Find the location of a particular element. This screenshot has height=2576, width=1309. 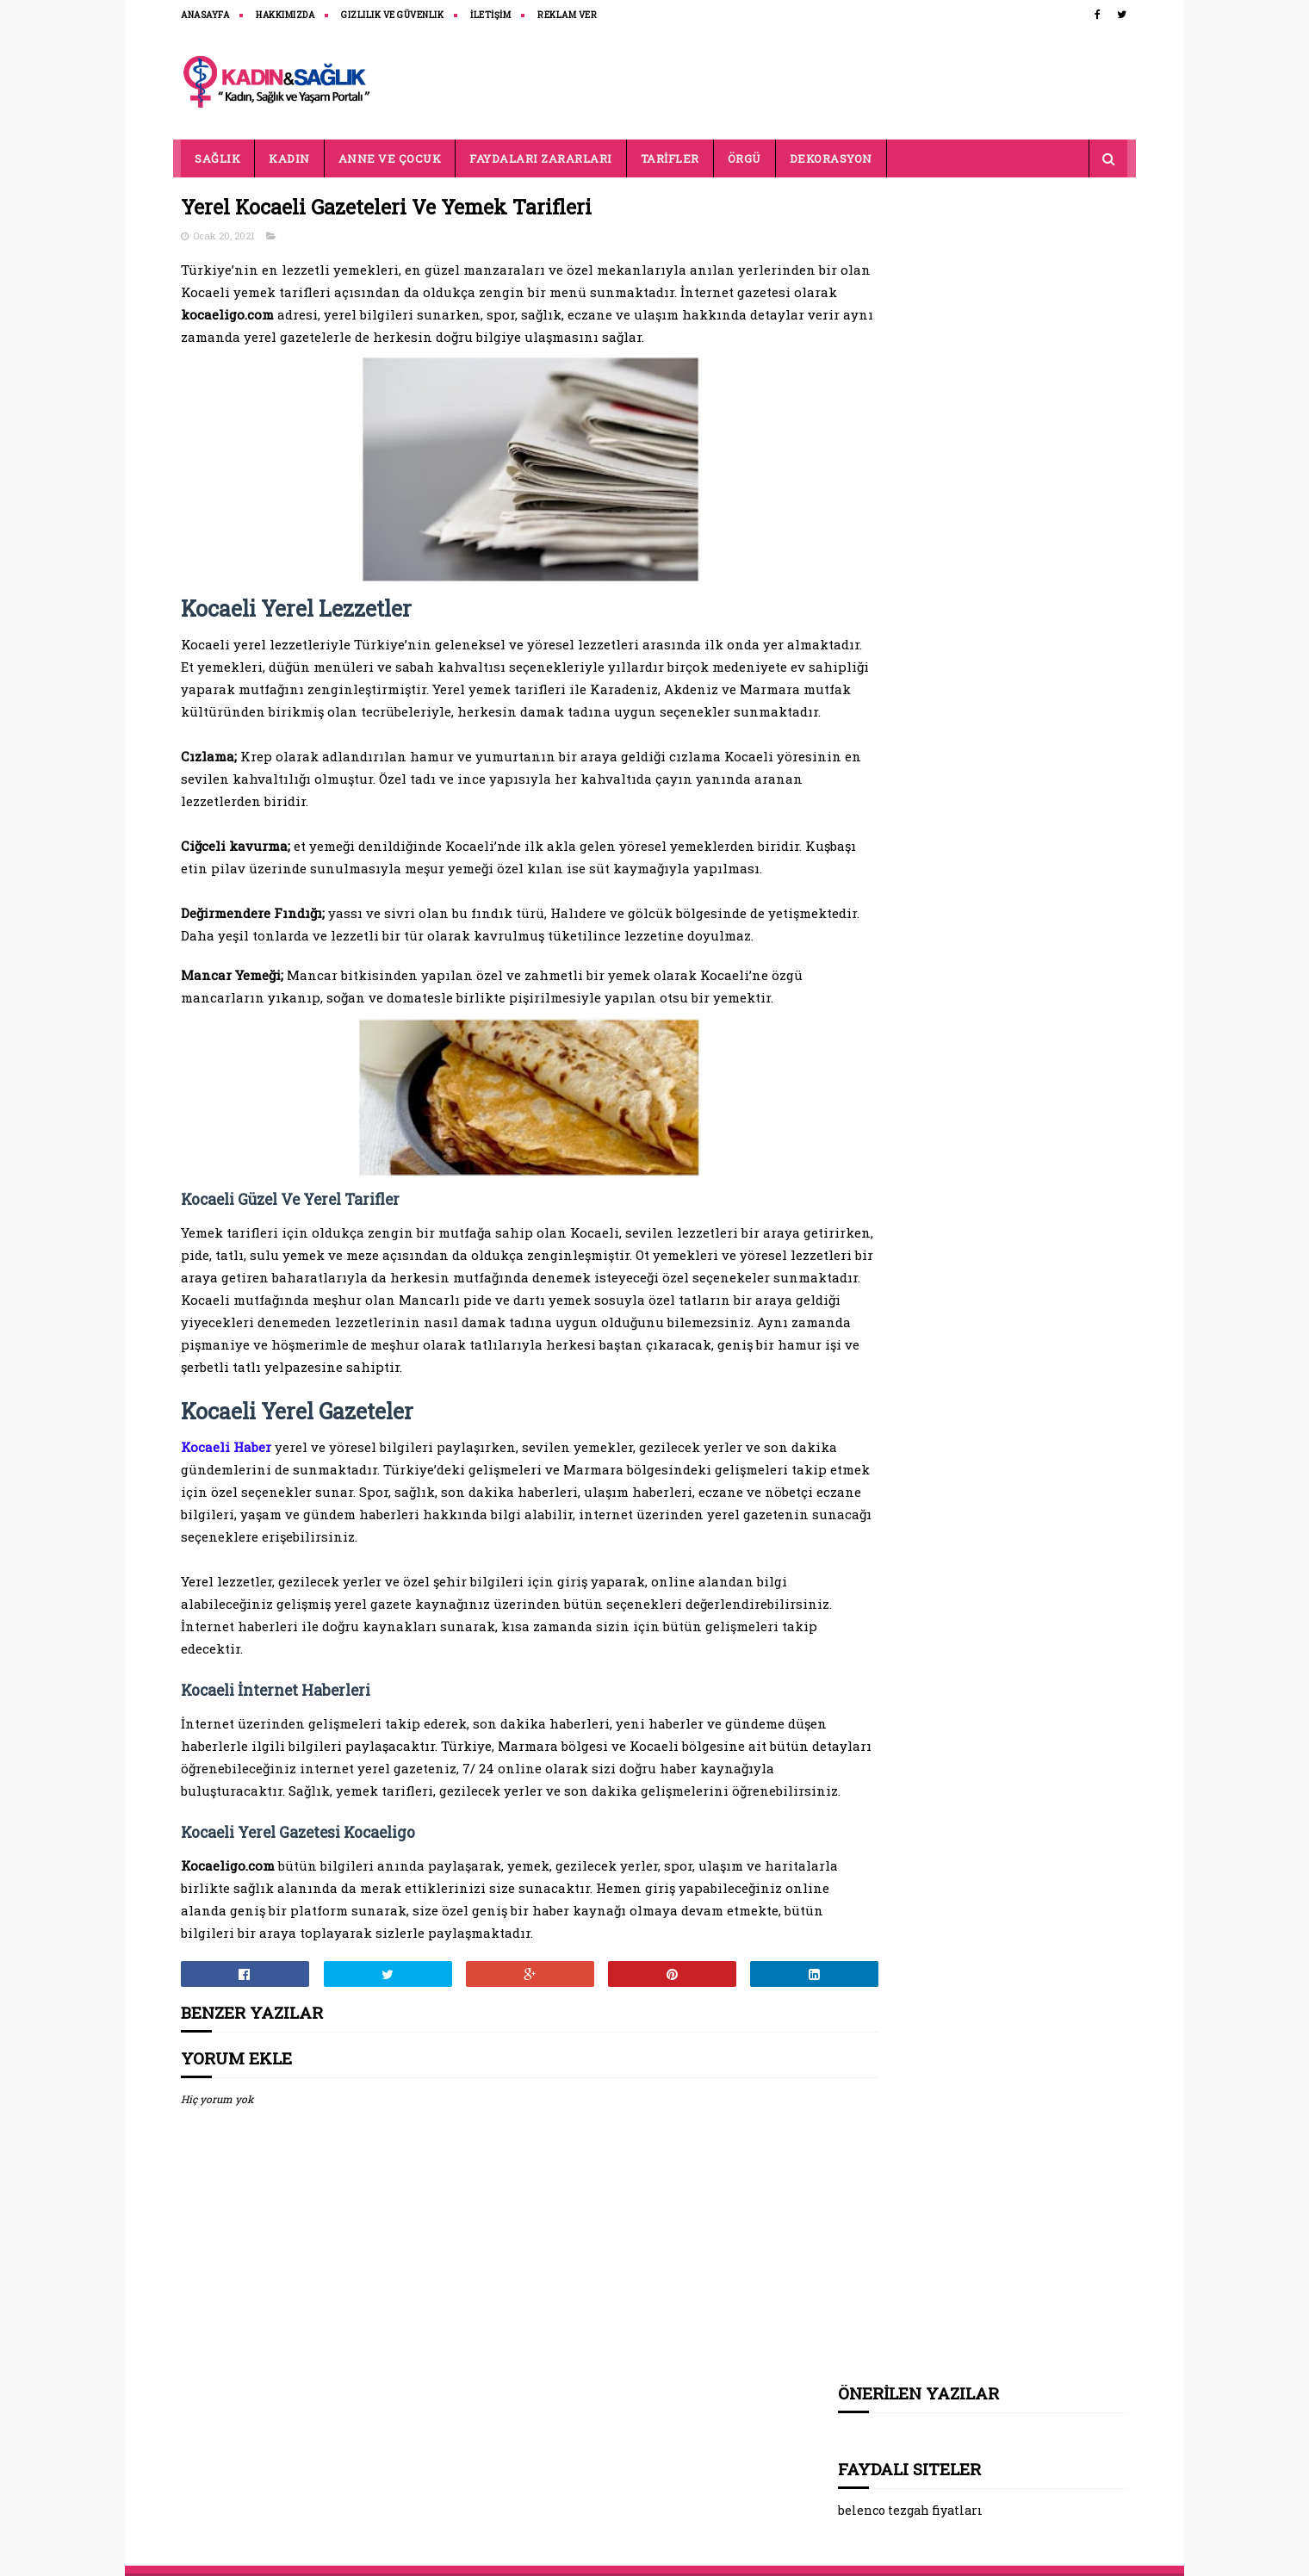

HAKKIMIZDA is located at coordinates (286, 15).